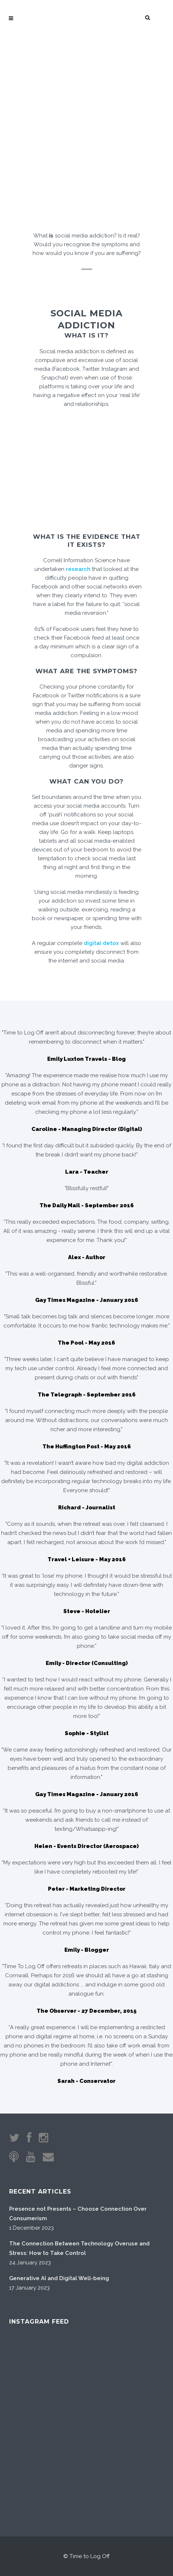 This screenshot has width=173, height=2576. I want to click on digital detox, so click(101, 943).